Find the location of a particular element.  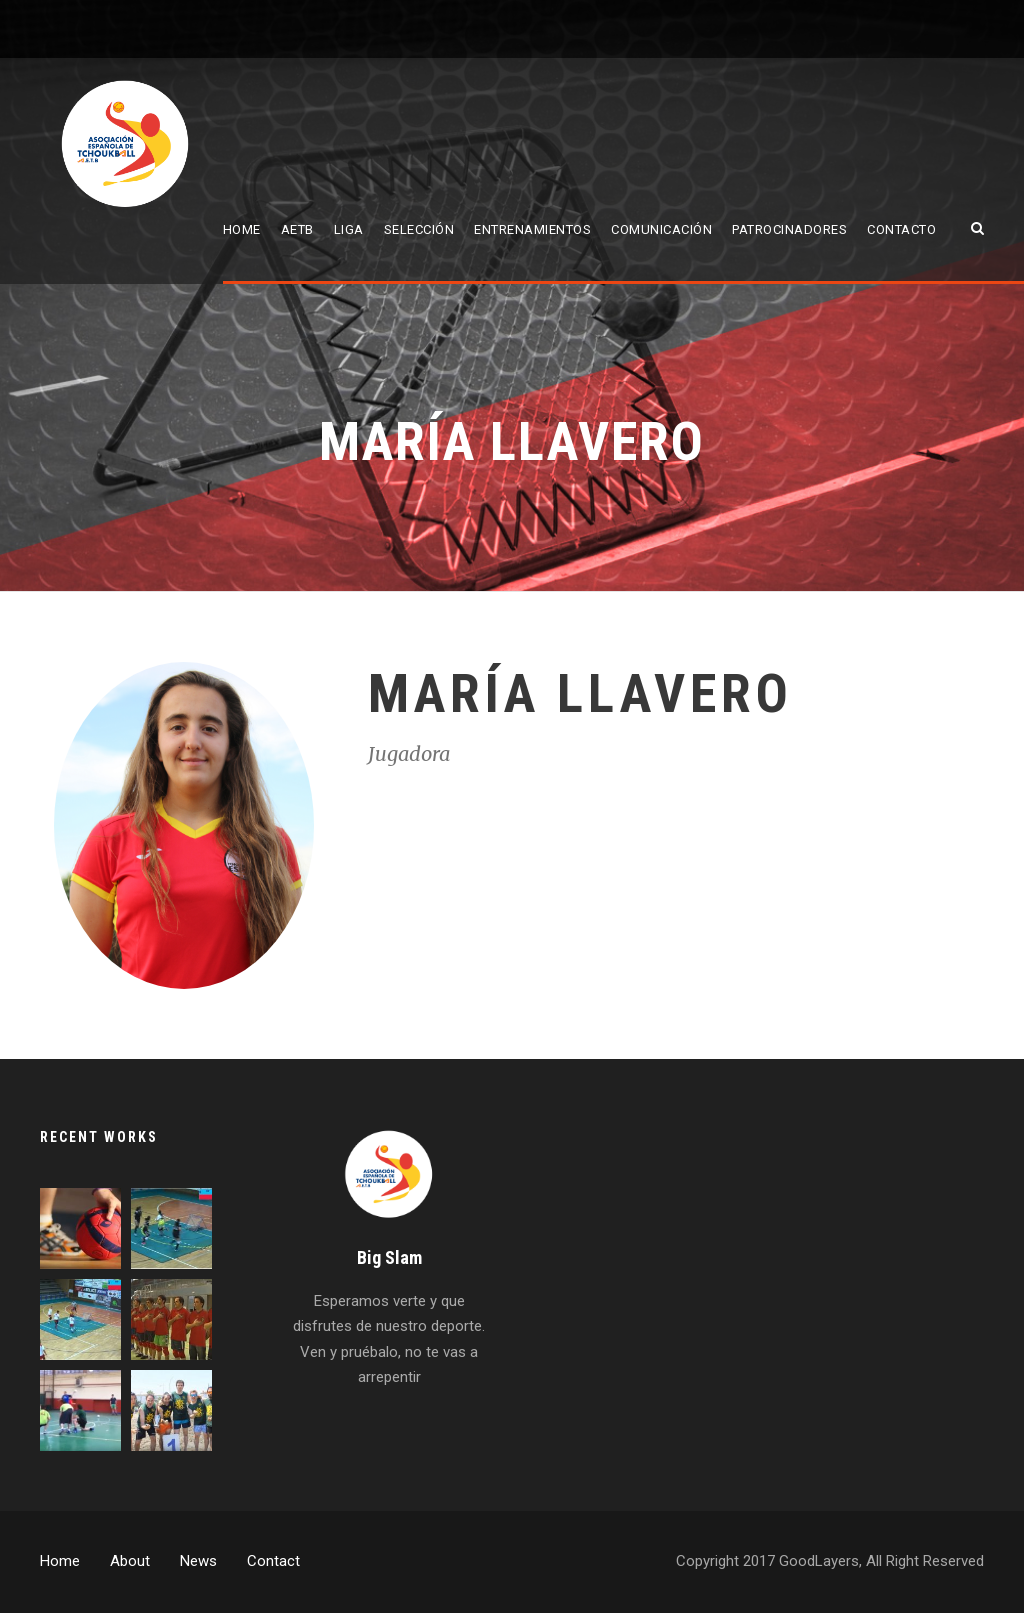

Entrenamientos is located at coordinates (532, 229).